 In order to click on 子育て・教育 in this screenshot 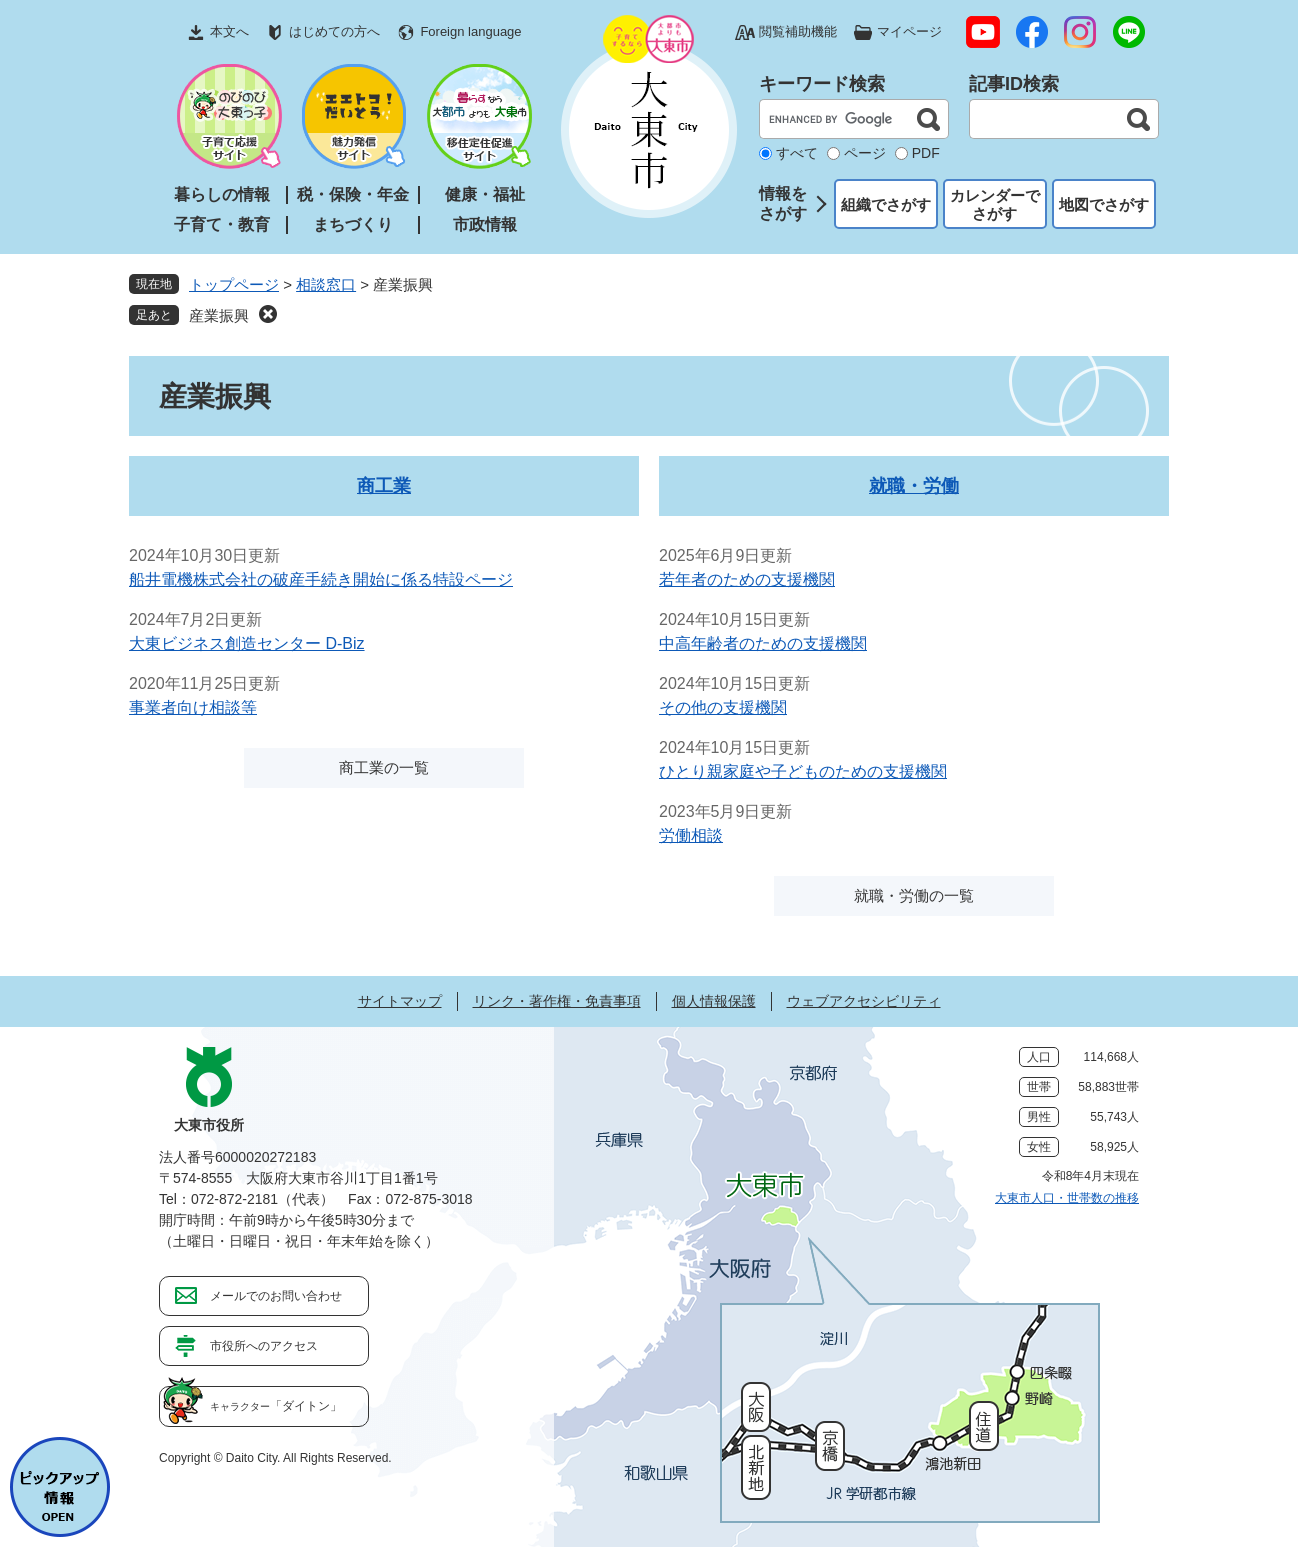, I will do `click(222, 224)`.